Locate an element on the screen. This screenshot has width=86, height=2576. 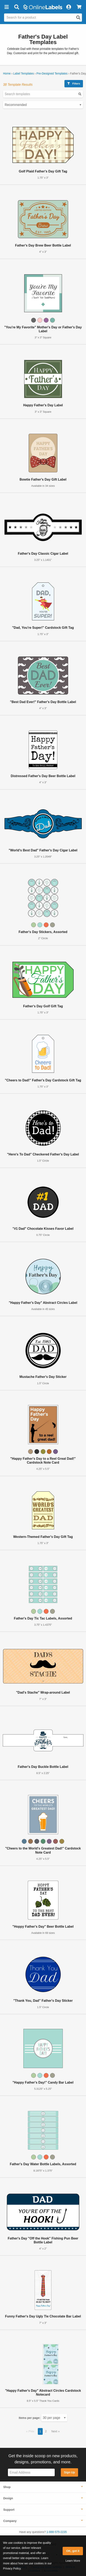
Shop [button] is located at coordinates (7, 2487).